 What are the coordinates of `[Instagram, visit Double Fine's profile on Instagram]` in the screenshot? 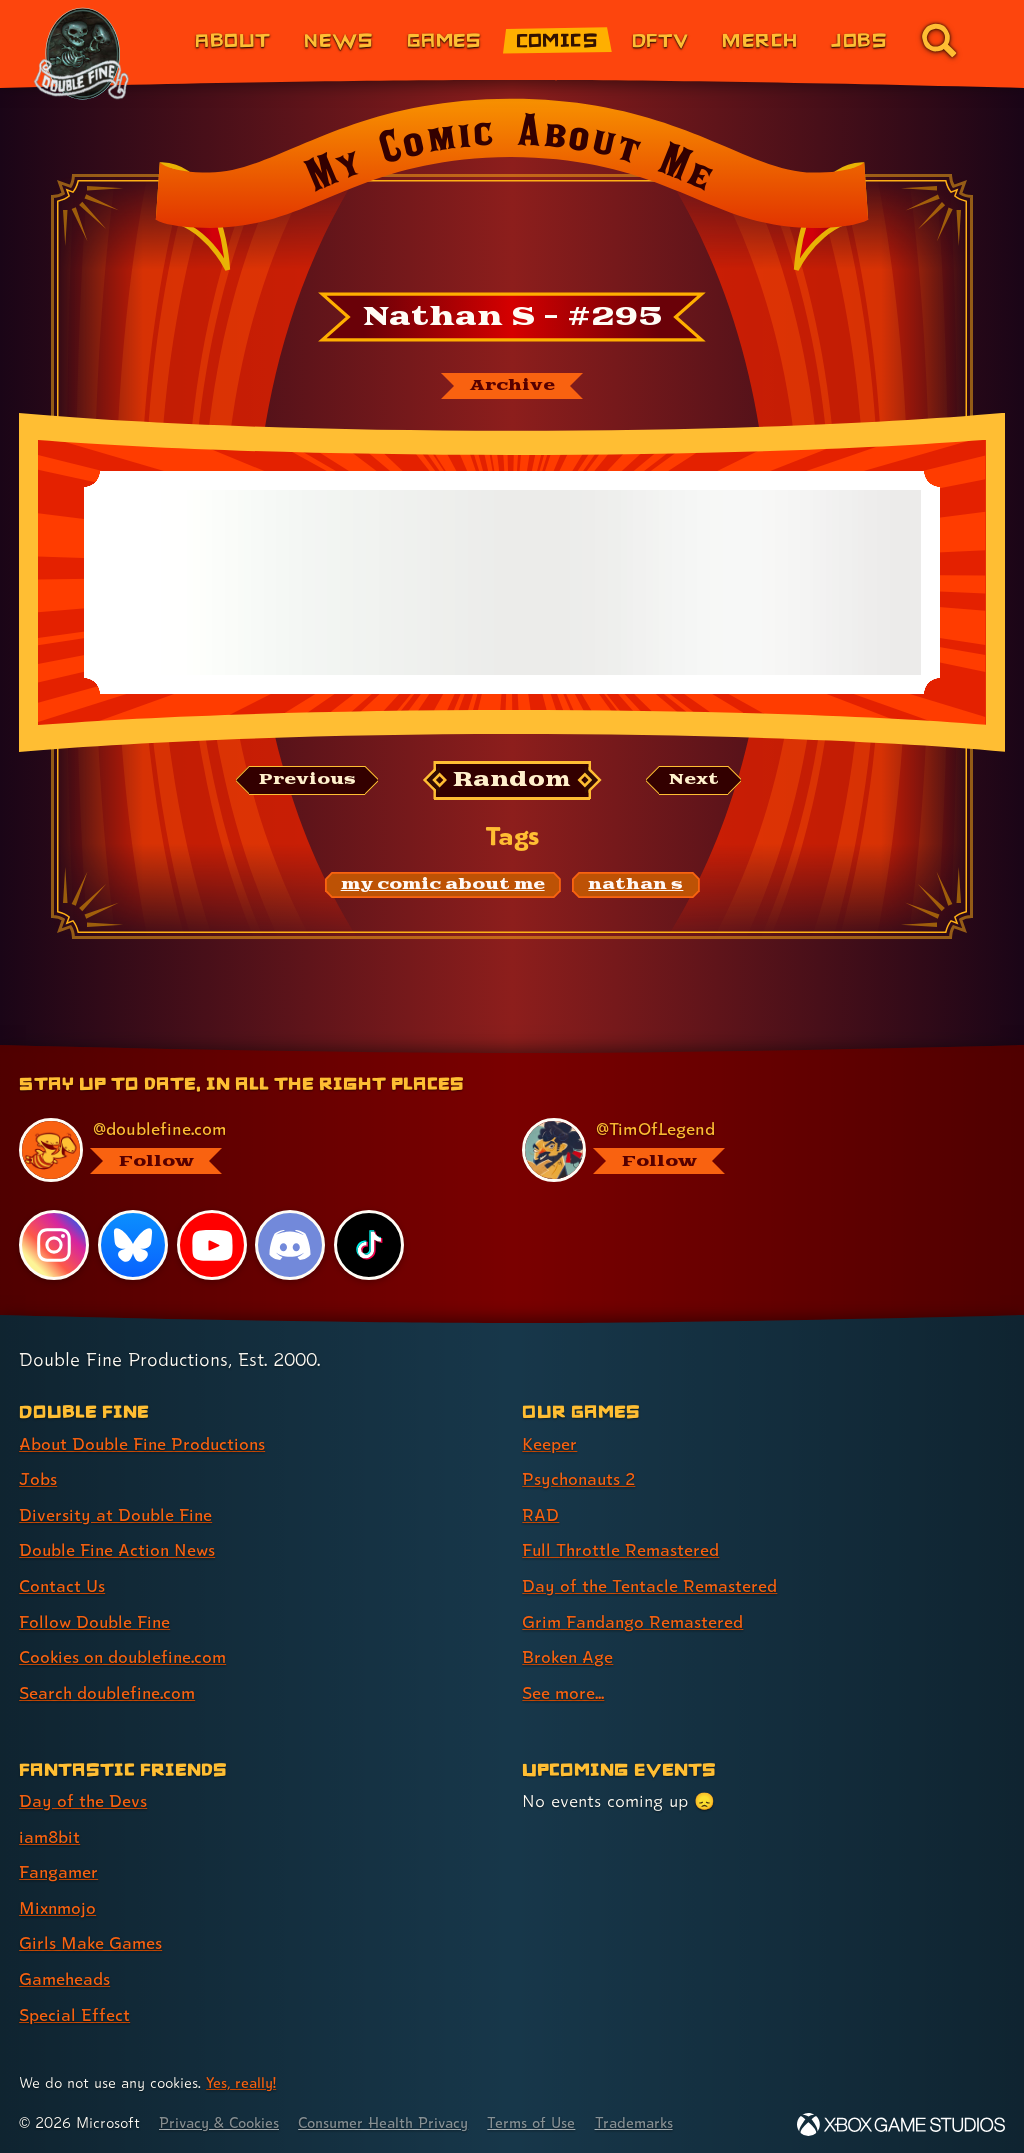 It's located at (54, 1246).